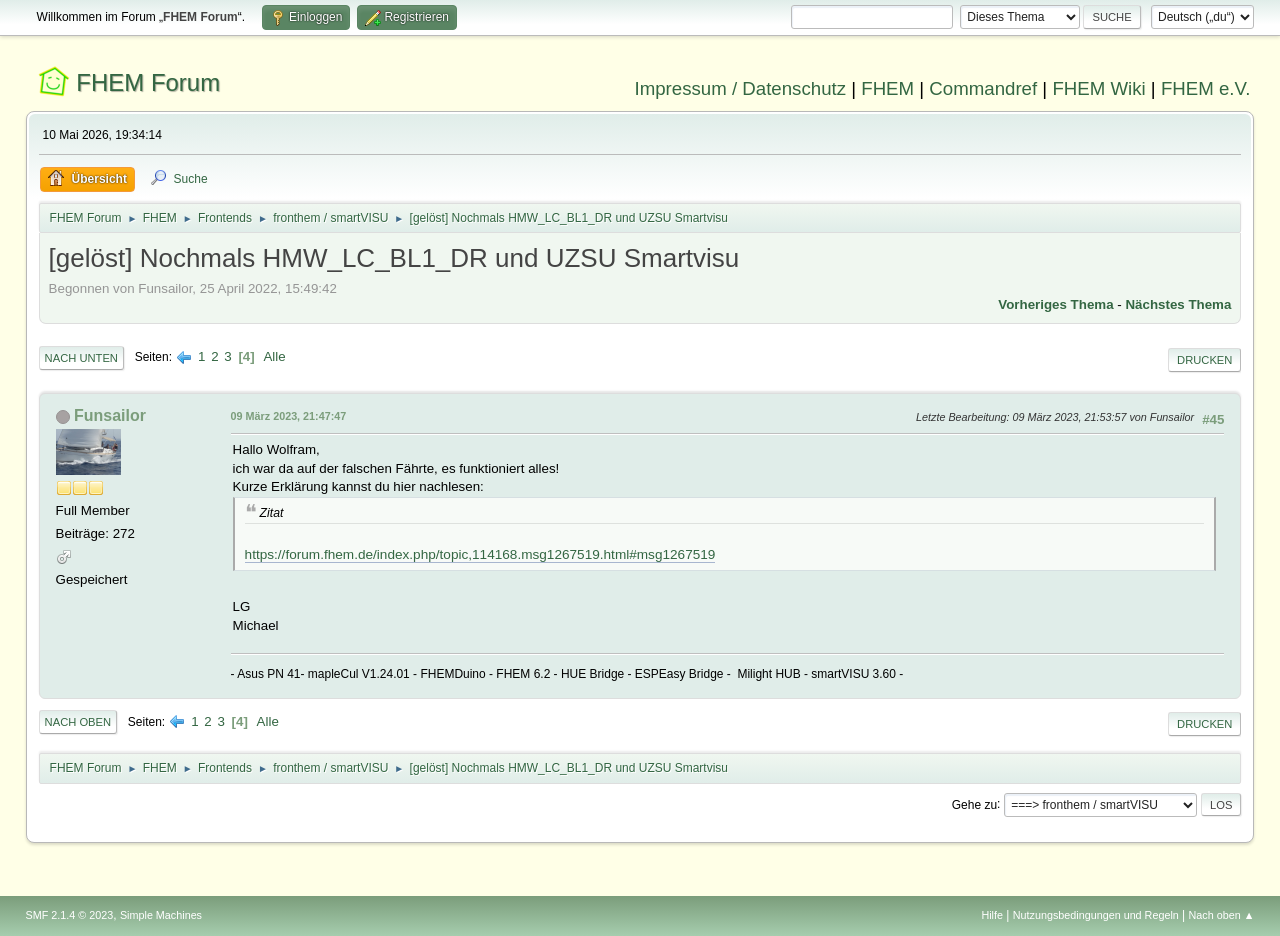  I want to click on Commandref, so click(983, 88).